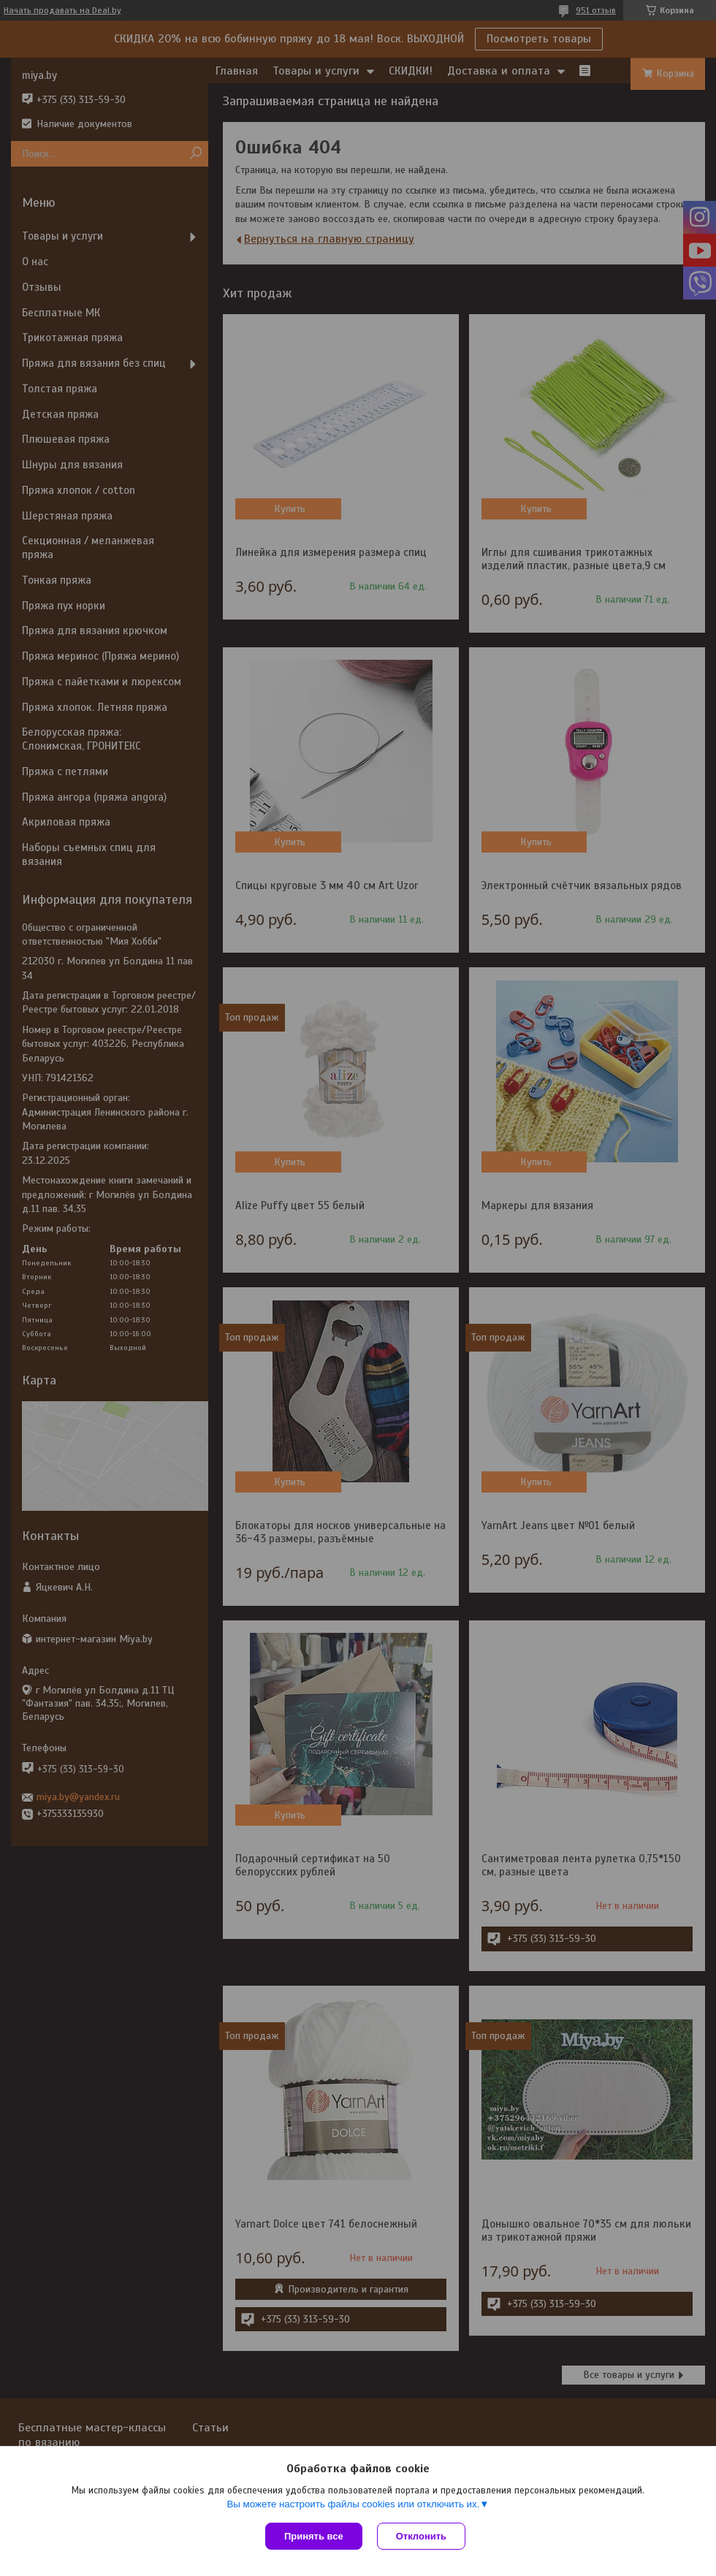 The height and width of the screenshot is (2576, 716). What do you see at coordinates (421, 2536) in the screenshot?
I see `Отклонить` at bounding box center [421, 2536].